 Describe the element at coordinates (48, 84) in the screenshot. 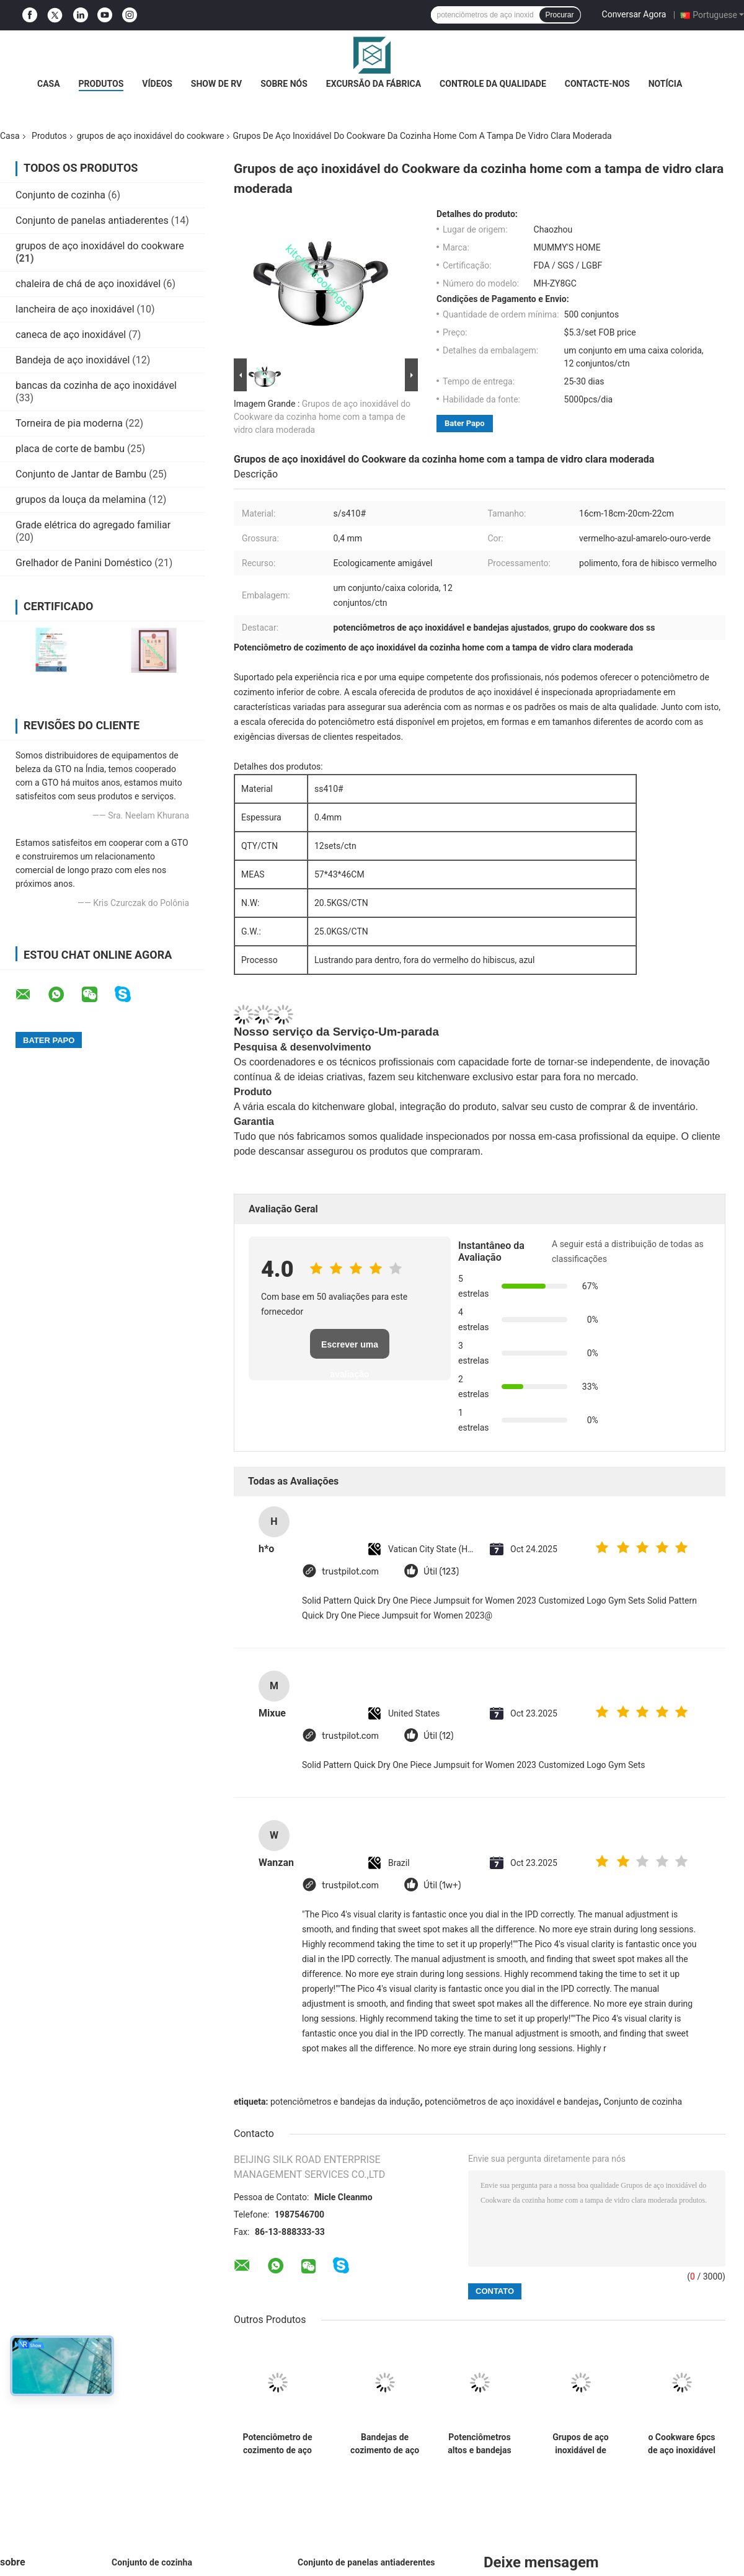

I see `Casa` at that location.